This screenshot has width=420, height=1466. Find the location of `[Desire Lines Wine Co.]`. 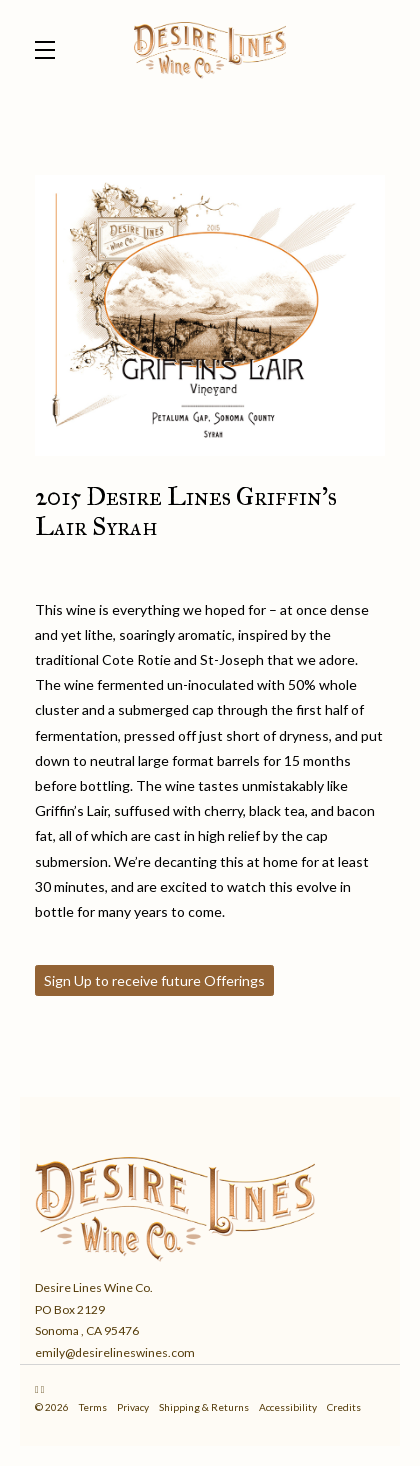

[Desire Lines Wine Co.] is located at coordinates (210, 1205).